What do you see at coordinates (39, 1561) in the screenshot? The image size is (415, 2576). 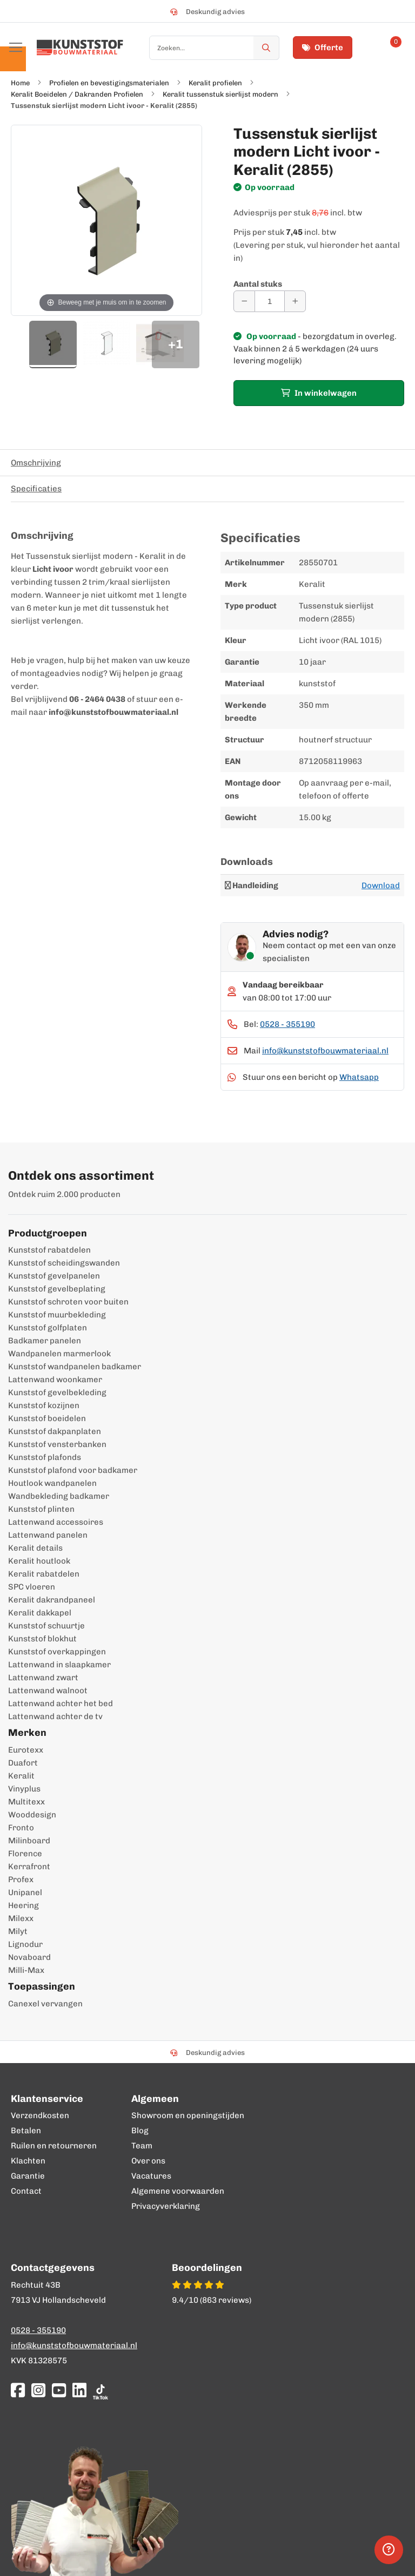 I see `Keralit houtlook` at bounding box center [39, 1561].